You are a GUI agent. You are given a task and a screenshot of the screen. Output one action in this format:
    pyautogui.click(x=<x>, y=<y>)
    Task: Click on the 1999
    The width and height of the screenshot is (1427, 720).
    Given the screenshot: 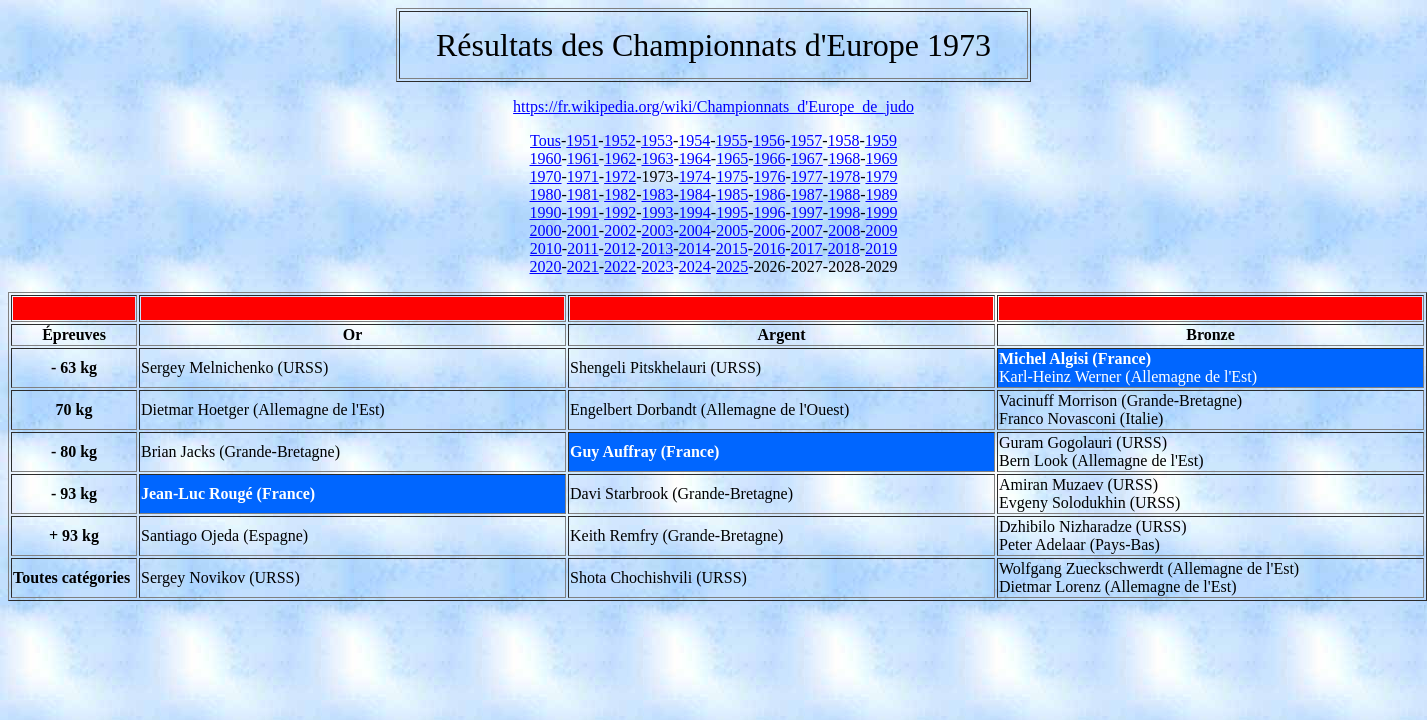 What is the action you would take?
    pyautogui.click(x=881, y=212)
    